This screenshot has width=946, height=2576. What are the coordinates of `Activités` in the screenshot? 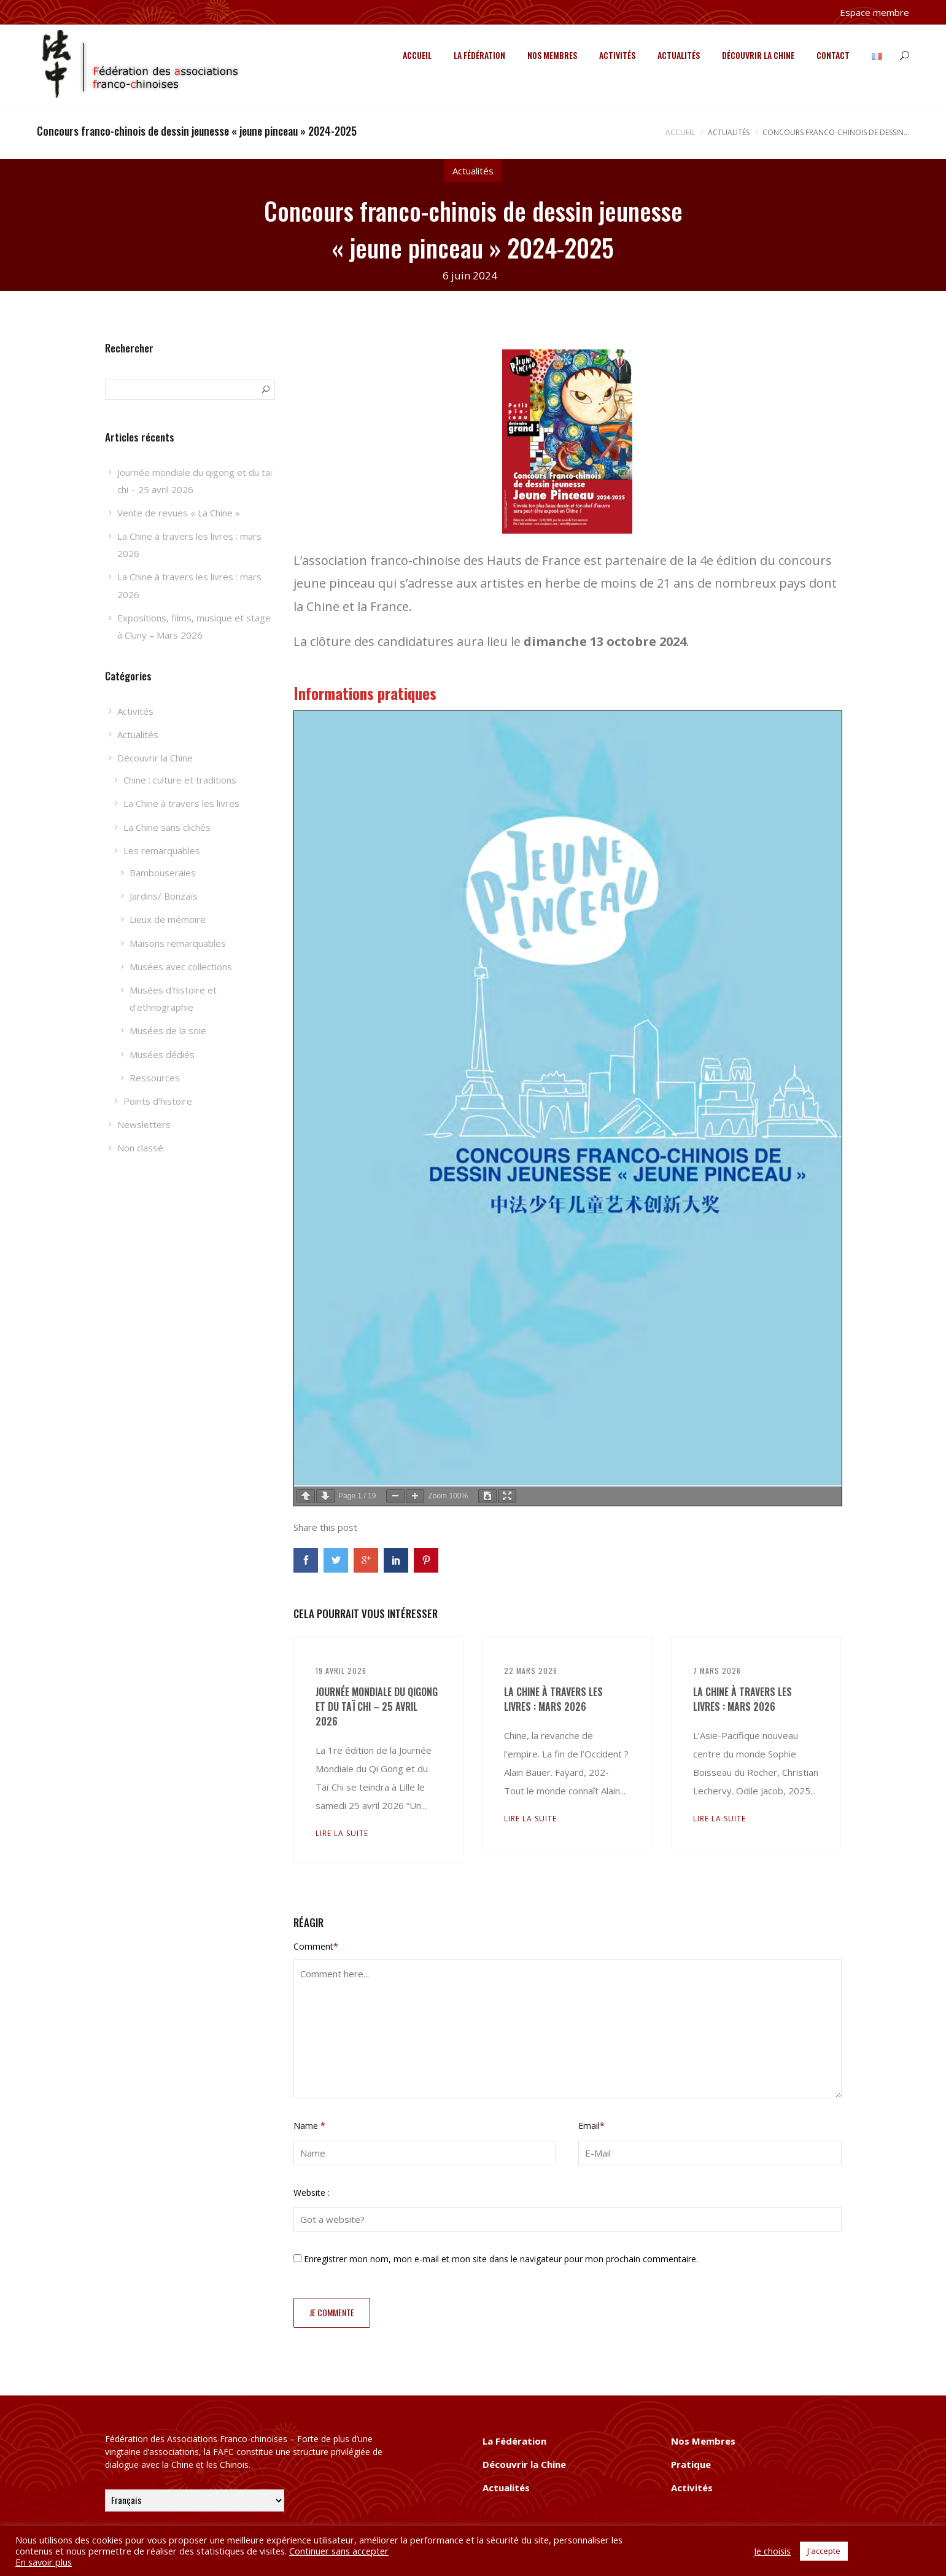 It's located at (617, 55).